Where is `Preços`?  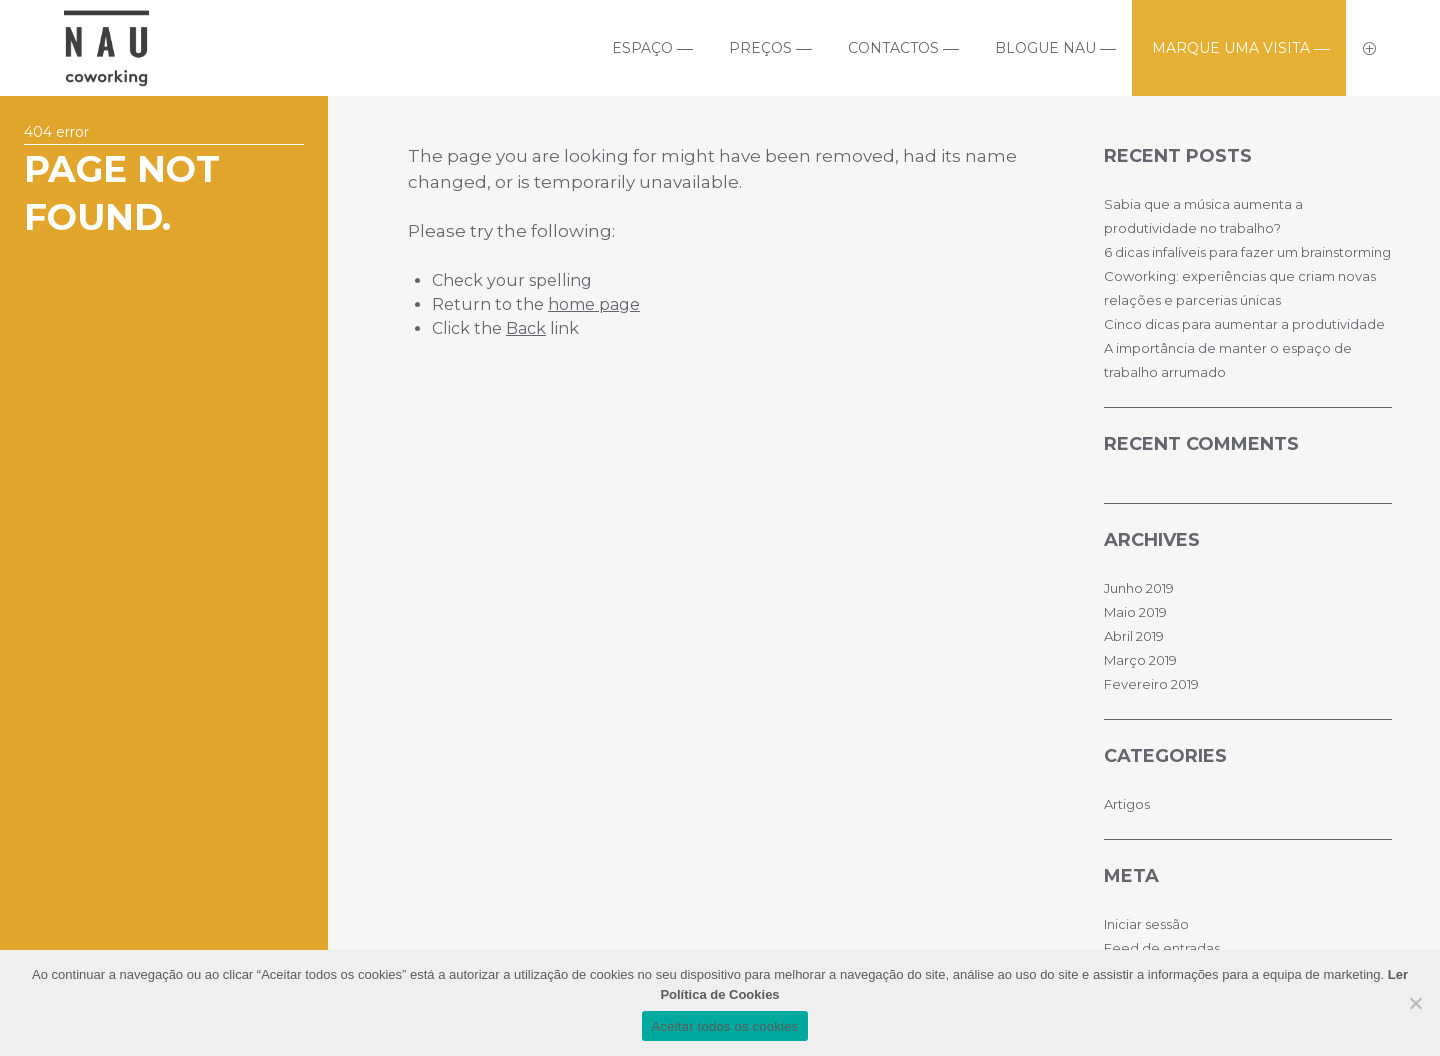
Preços is located at coordinates (760, 48).